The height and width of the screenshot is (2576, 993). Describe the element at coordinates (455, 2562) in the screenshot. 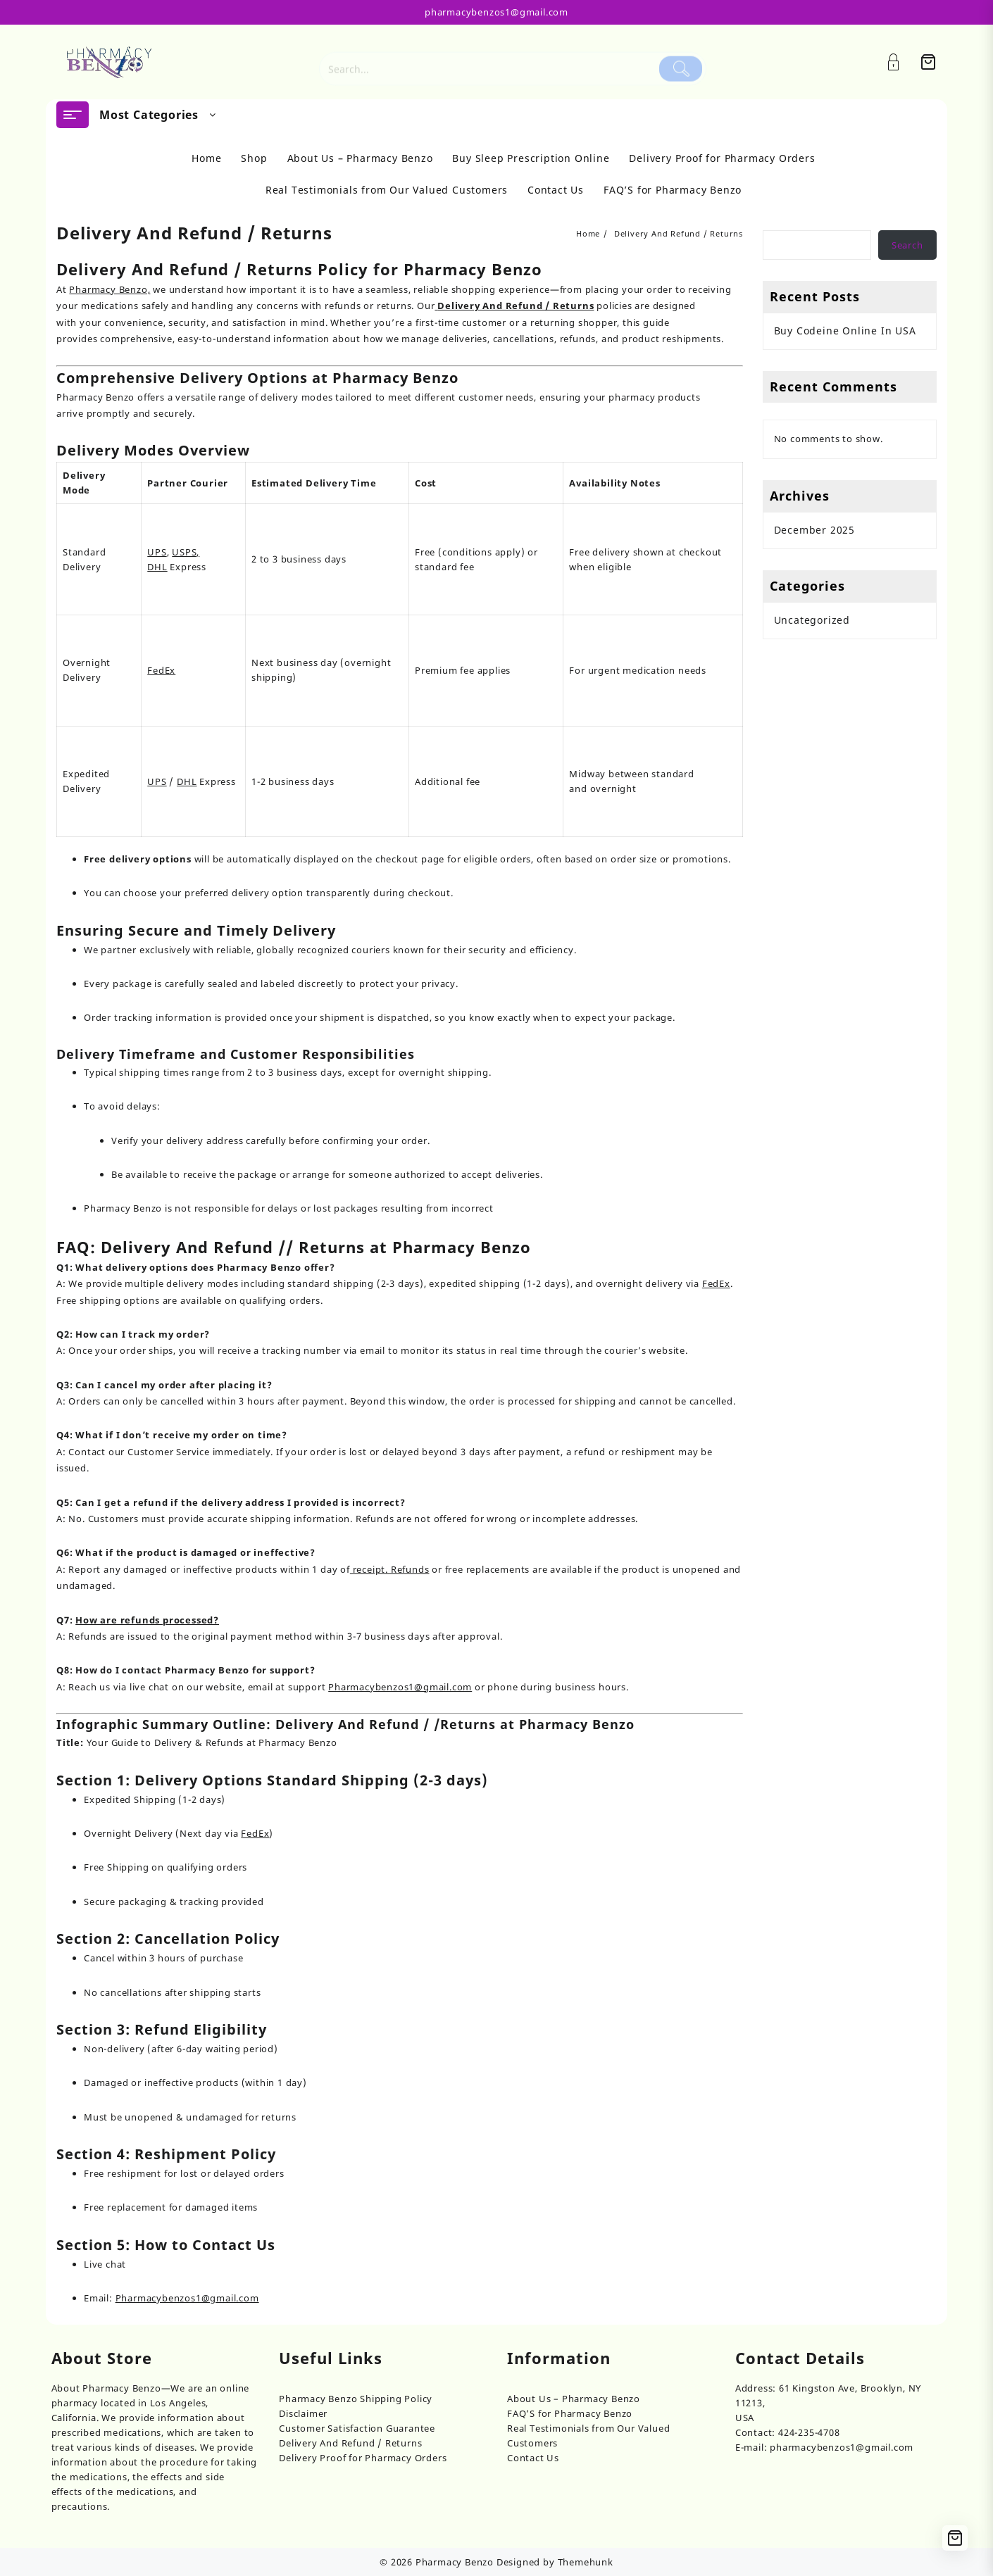

I see `Pharmacy Benzo` at that location.